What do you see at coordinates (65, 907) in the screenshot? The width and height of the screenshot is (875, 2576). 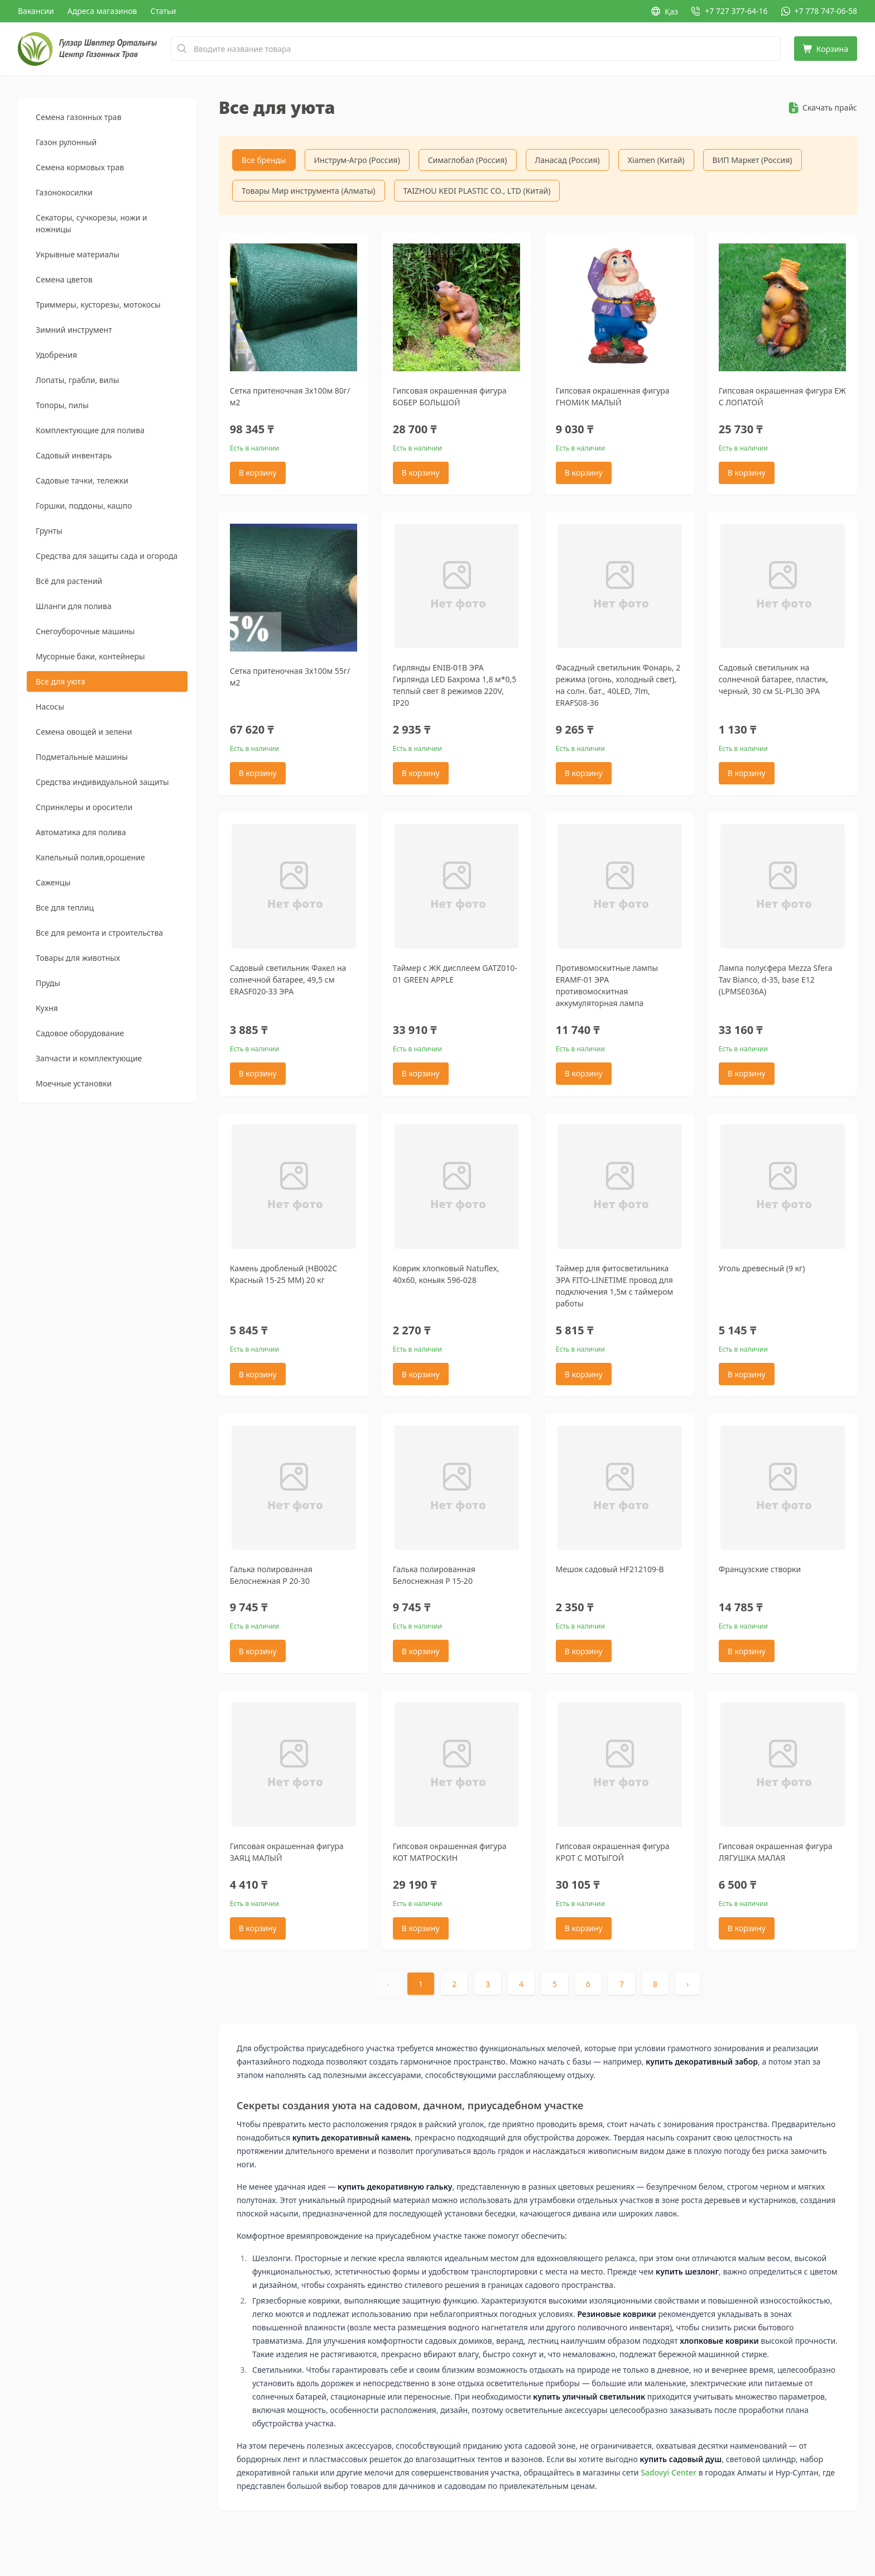 I see `Все для теплиц` at bounding box center [65, 907].